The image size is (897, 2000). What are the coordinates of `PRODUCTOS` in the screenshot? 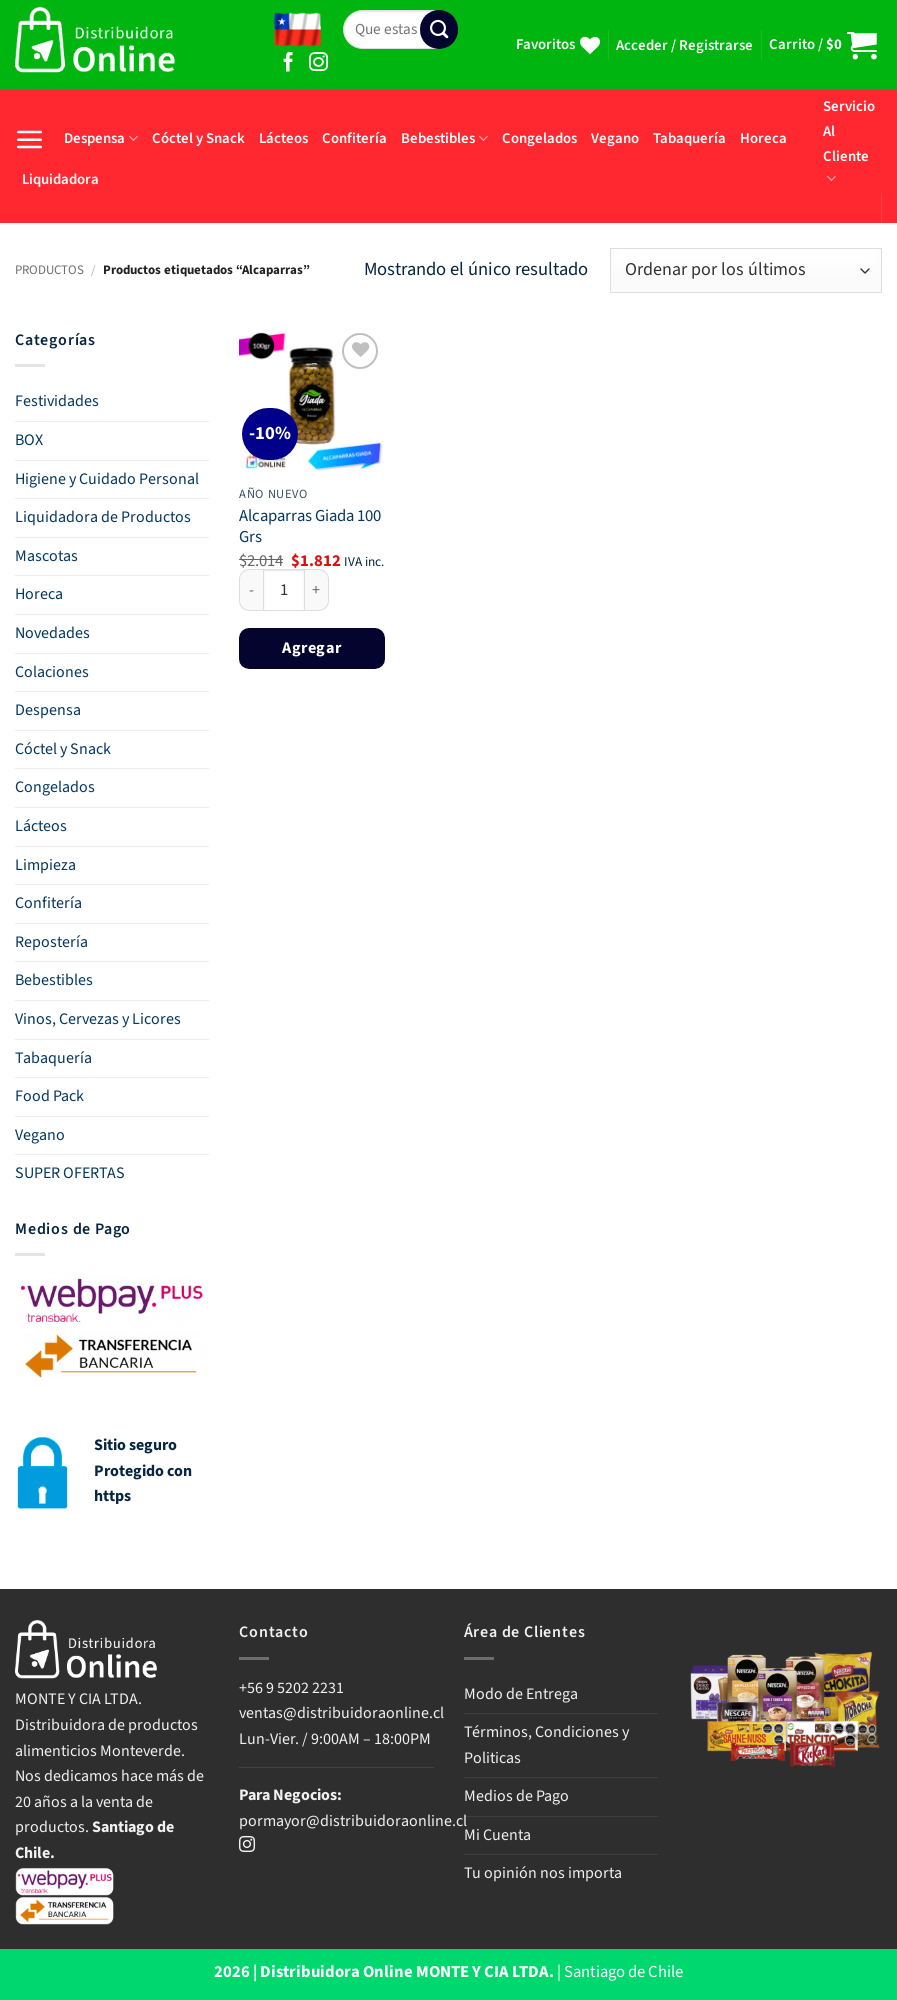 It's located at (49, 270).